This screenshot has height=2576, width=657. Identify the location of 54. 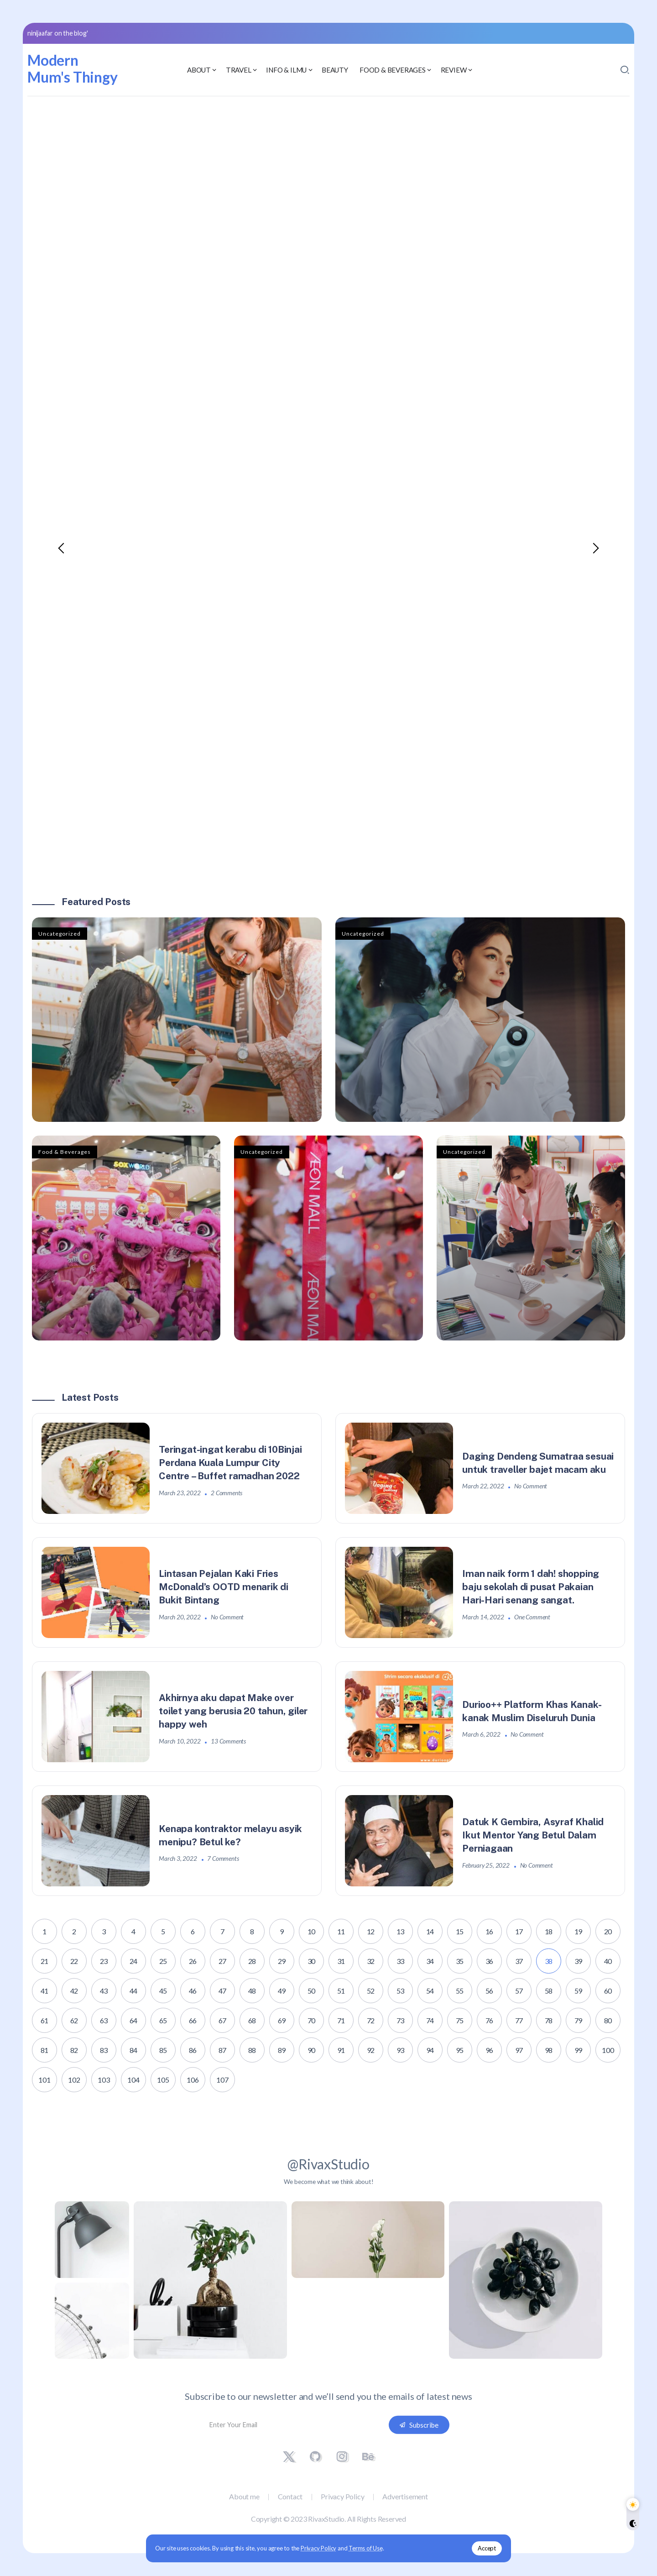
(430, 1990).